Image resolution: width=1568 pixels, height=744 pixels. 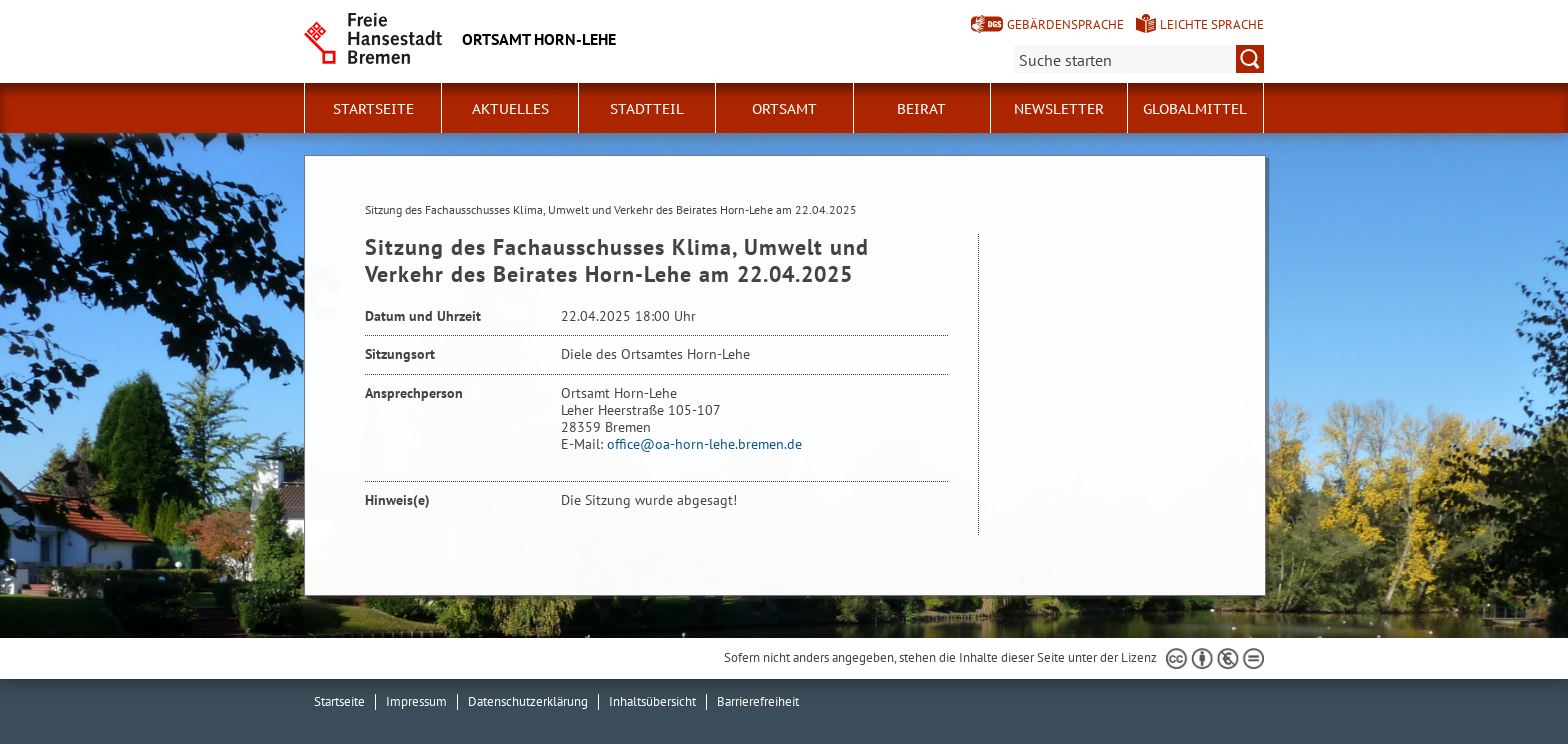 I want to click on Aktuelles [button], so click(x=510, y=109).